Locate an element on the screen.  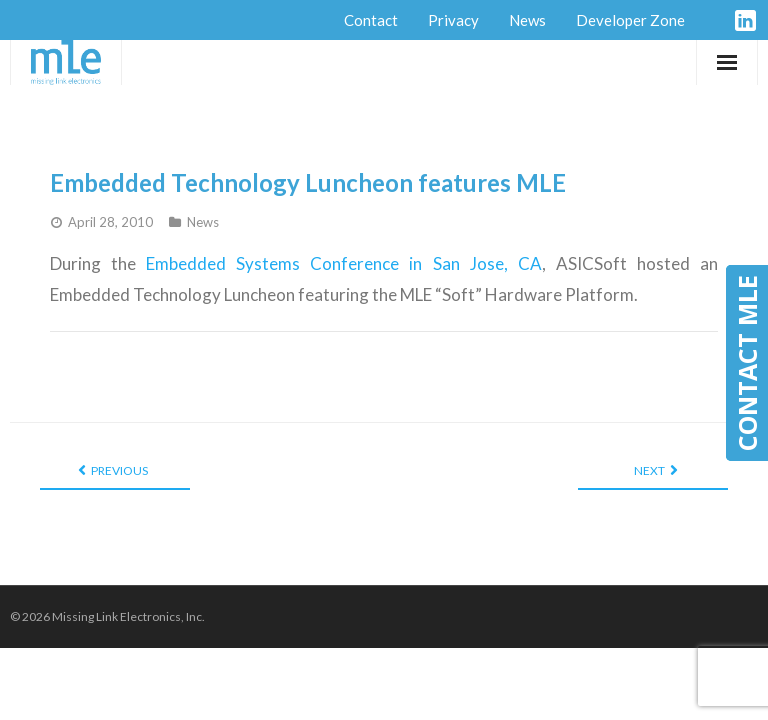
Developer Zone is located at coordinates (630, 20).